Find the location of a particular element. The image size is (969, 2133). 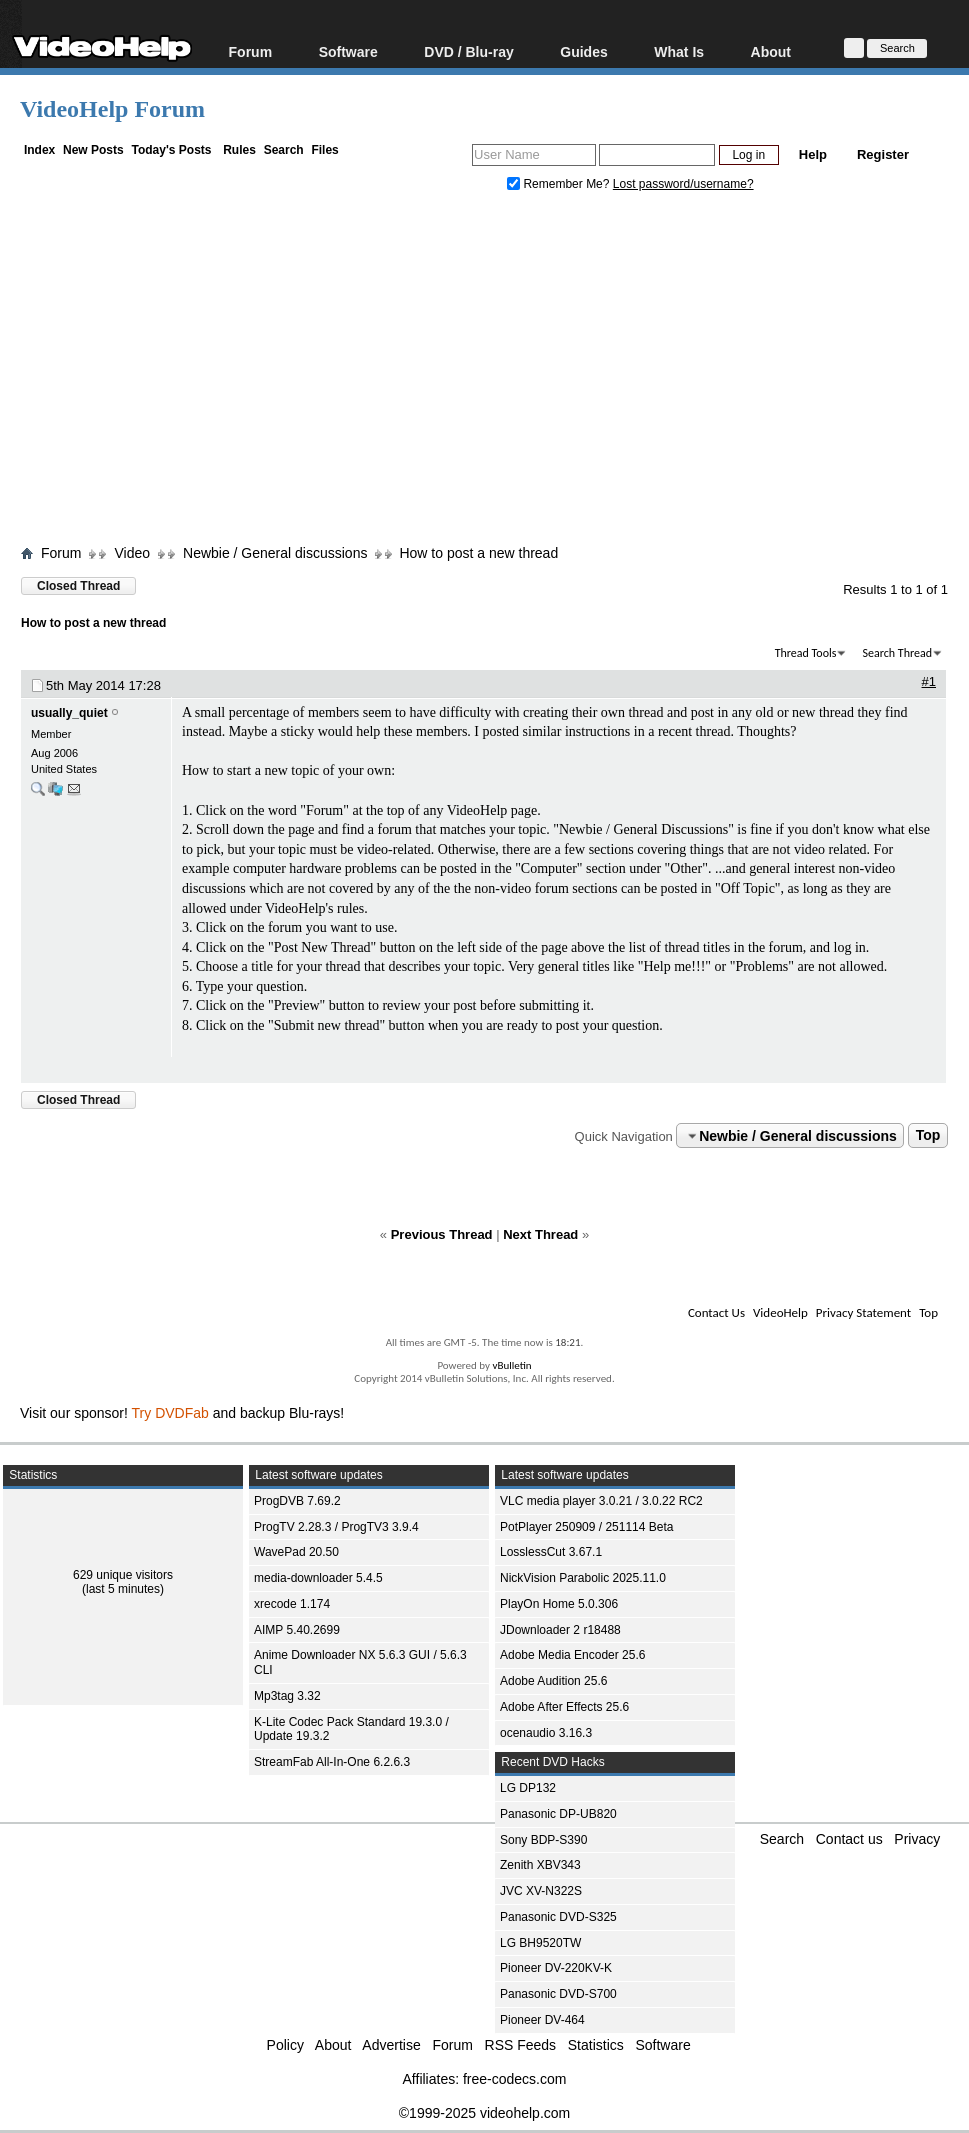

JDownloader 2 r18488 is located at coordinates (560, 1630).